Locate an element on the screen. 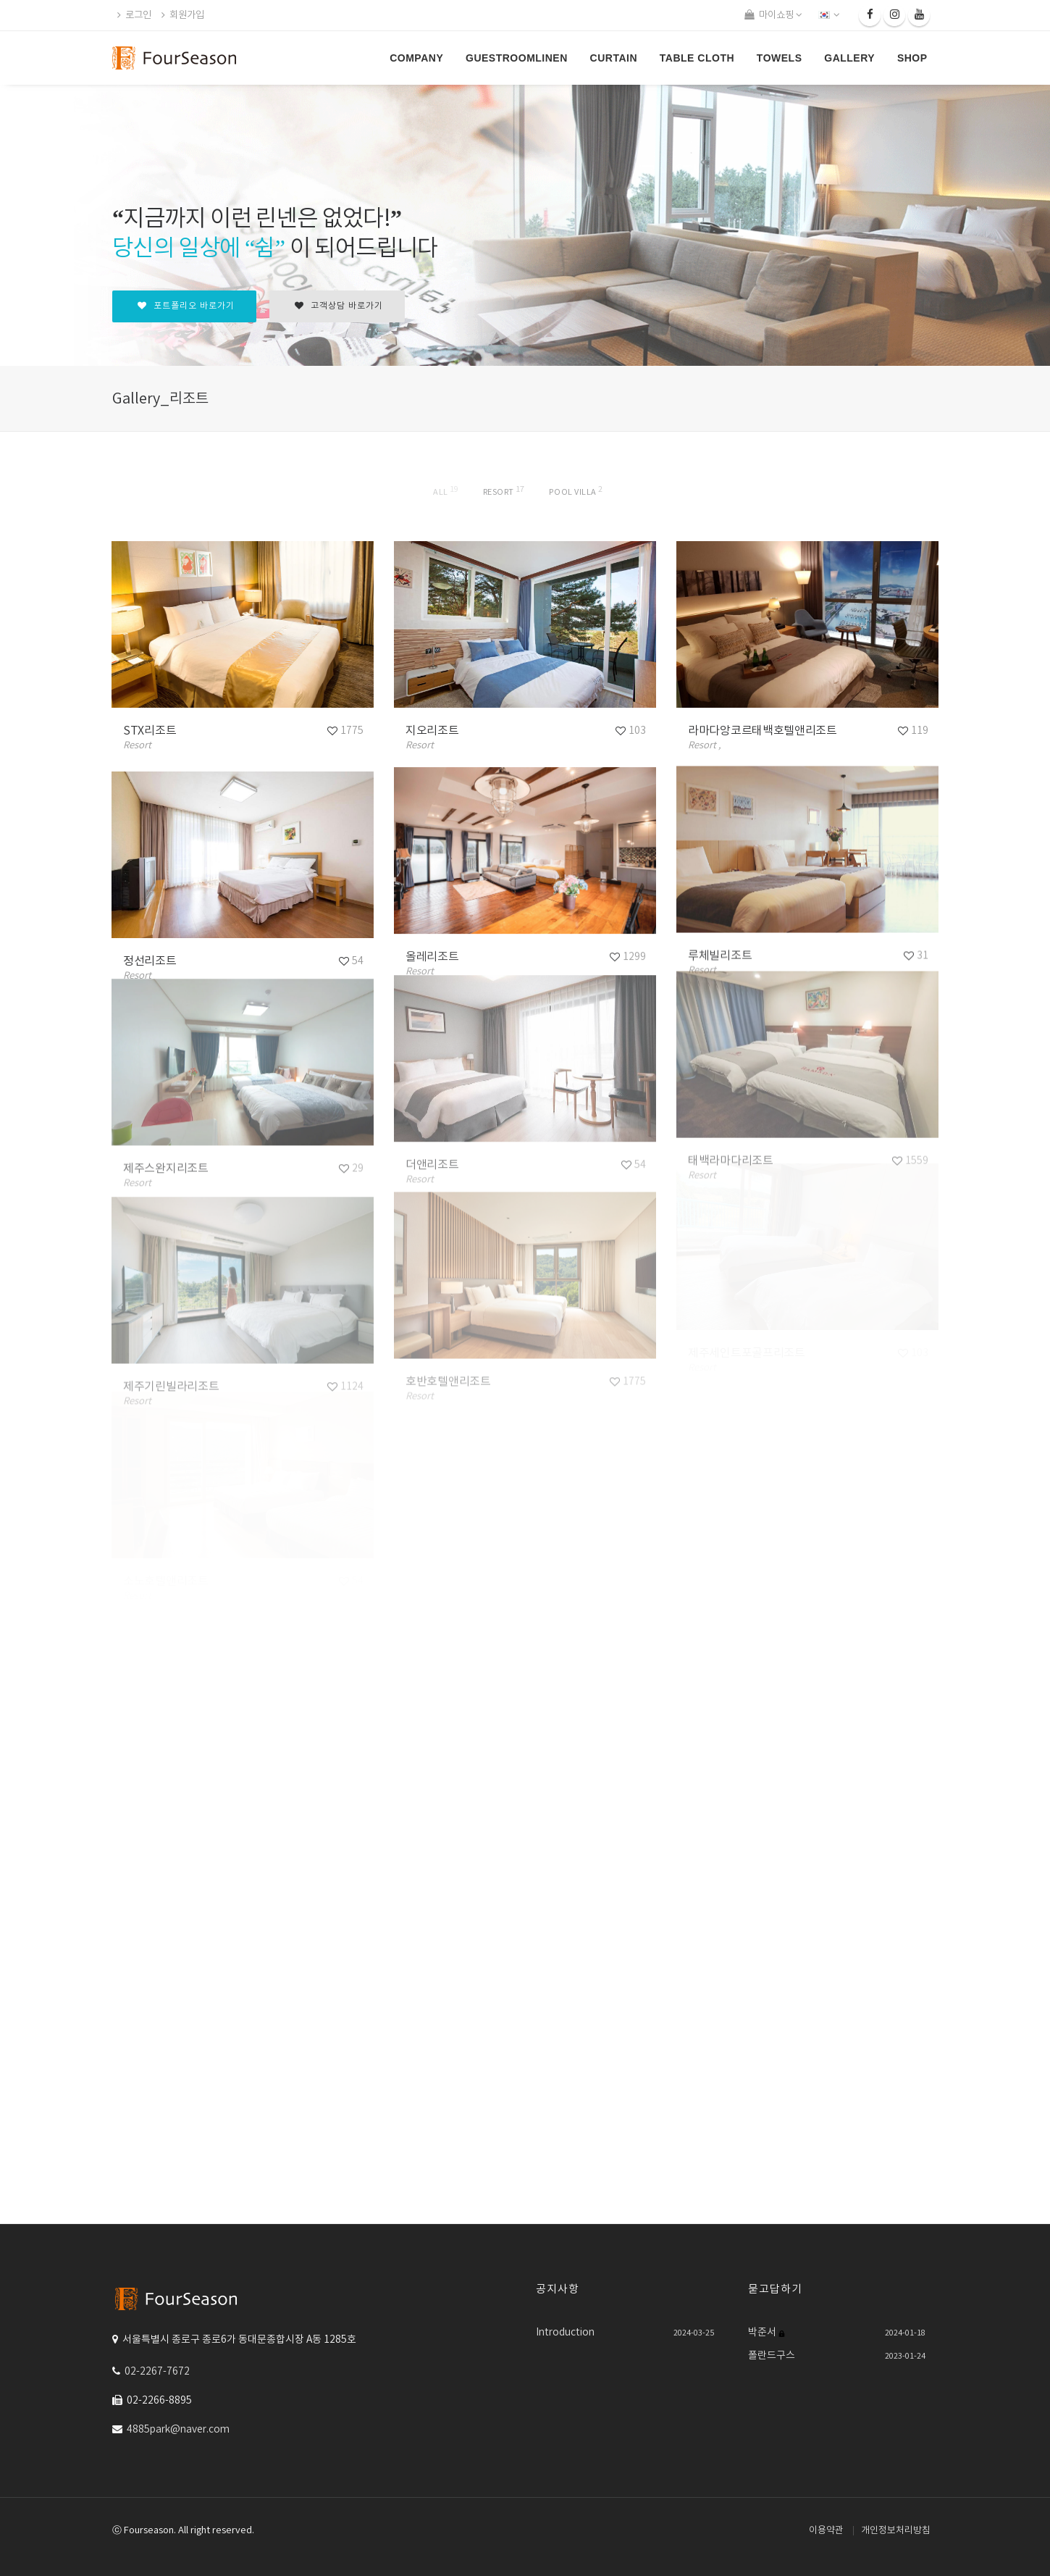 Image resolution: width=1050 pixels, height=2576 pixels. 이용약관 is located at coordinates (826, 2530).